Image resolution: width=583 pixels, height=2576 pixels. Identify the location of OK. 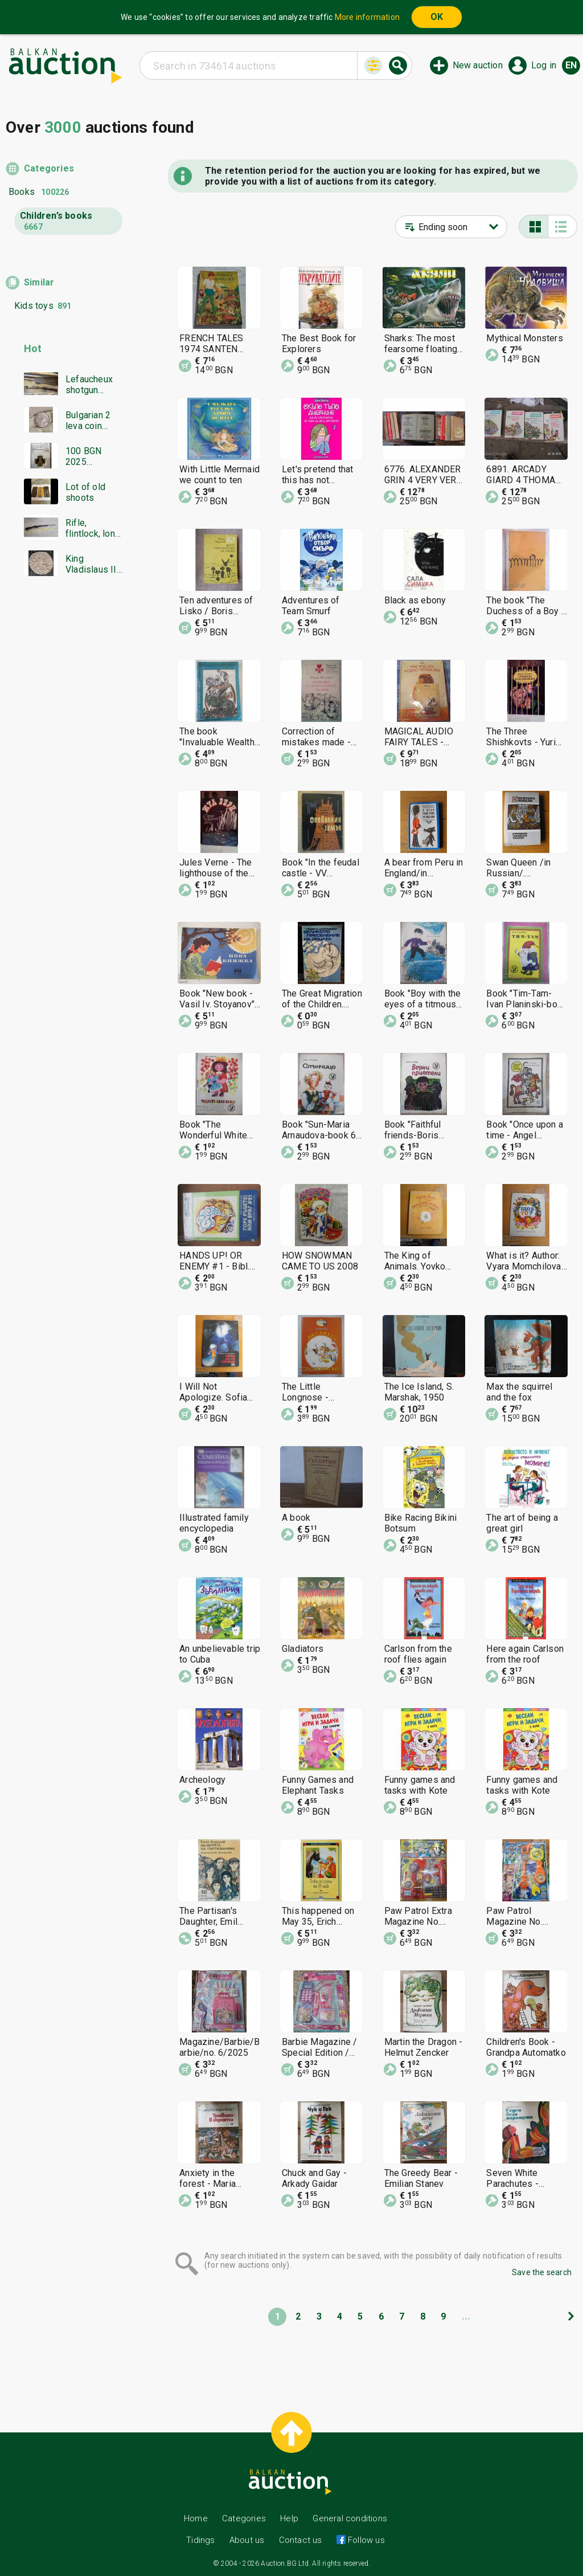
(436, 16).